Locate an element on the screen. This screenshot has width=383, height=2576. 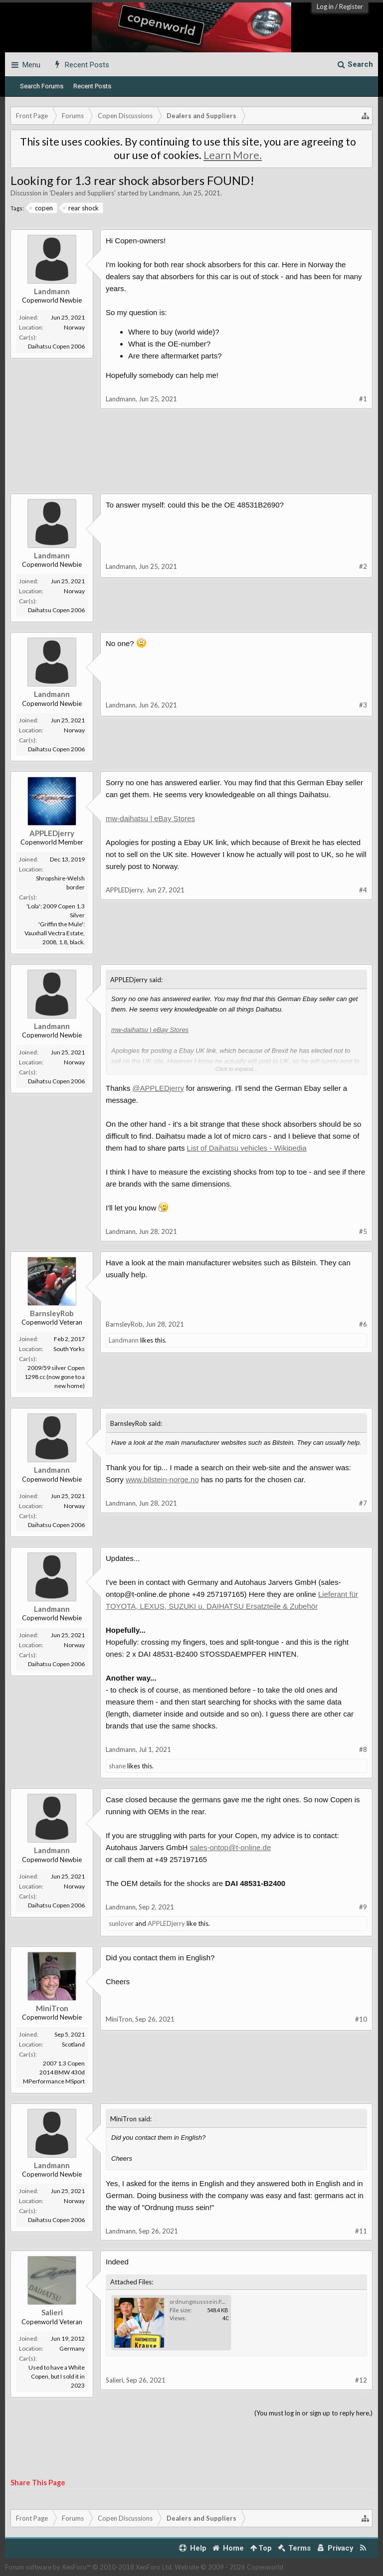
#12 is located at coordinates (361, 2380).